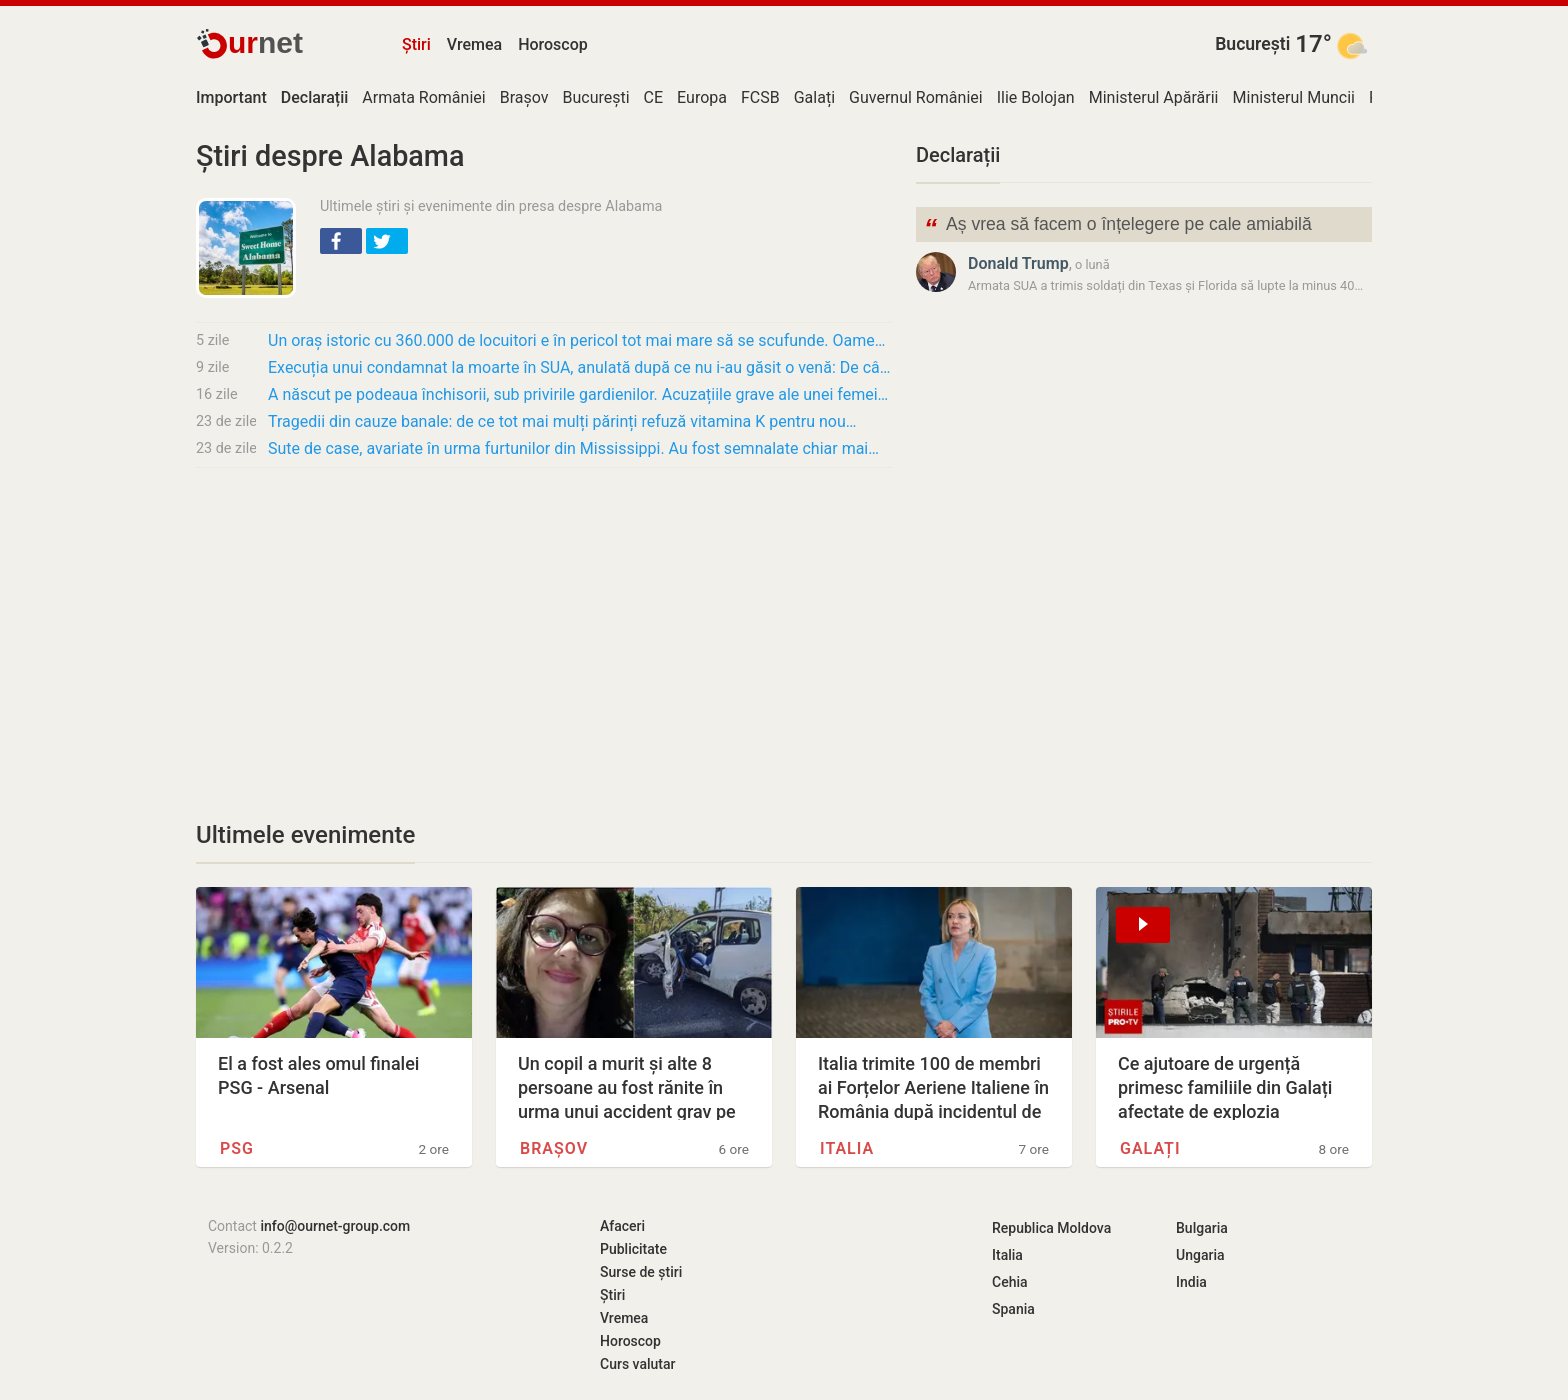 The image size is (1568, 1400). Describe the element at coordinates (702, 97) in the screenshot. I see `Europa` at that location.